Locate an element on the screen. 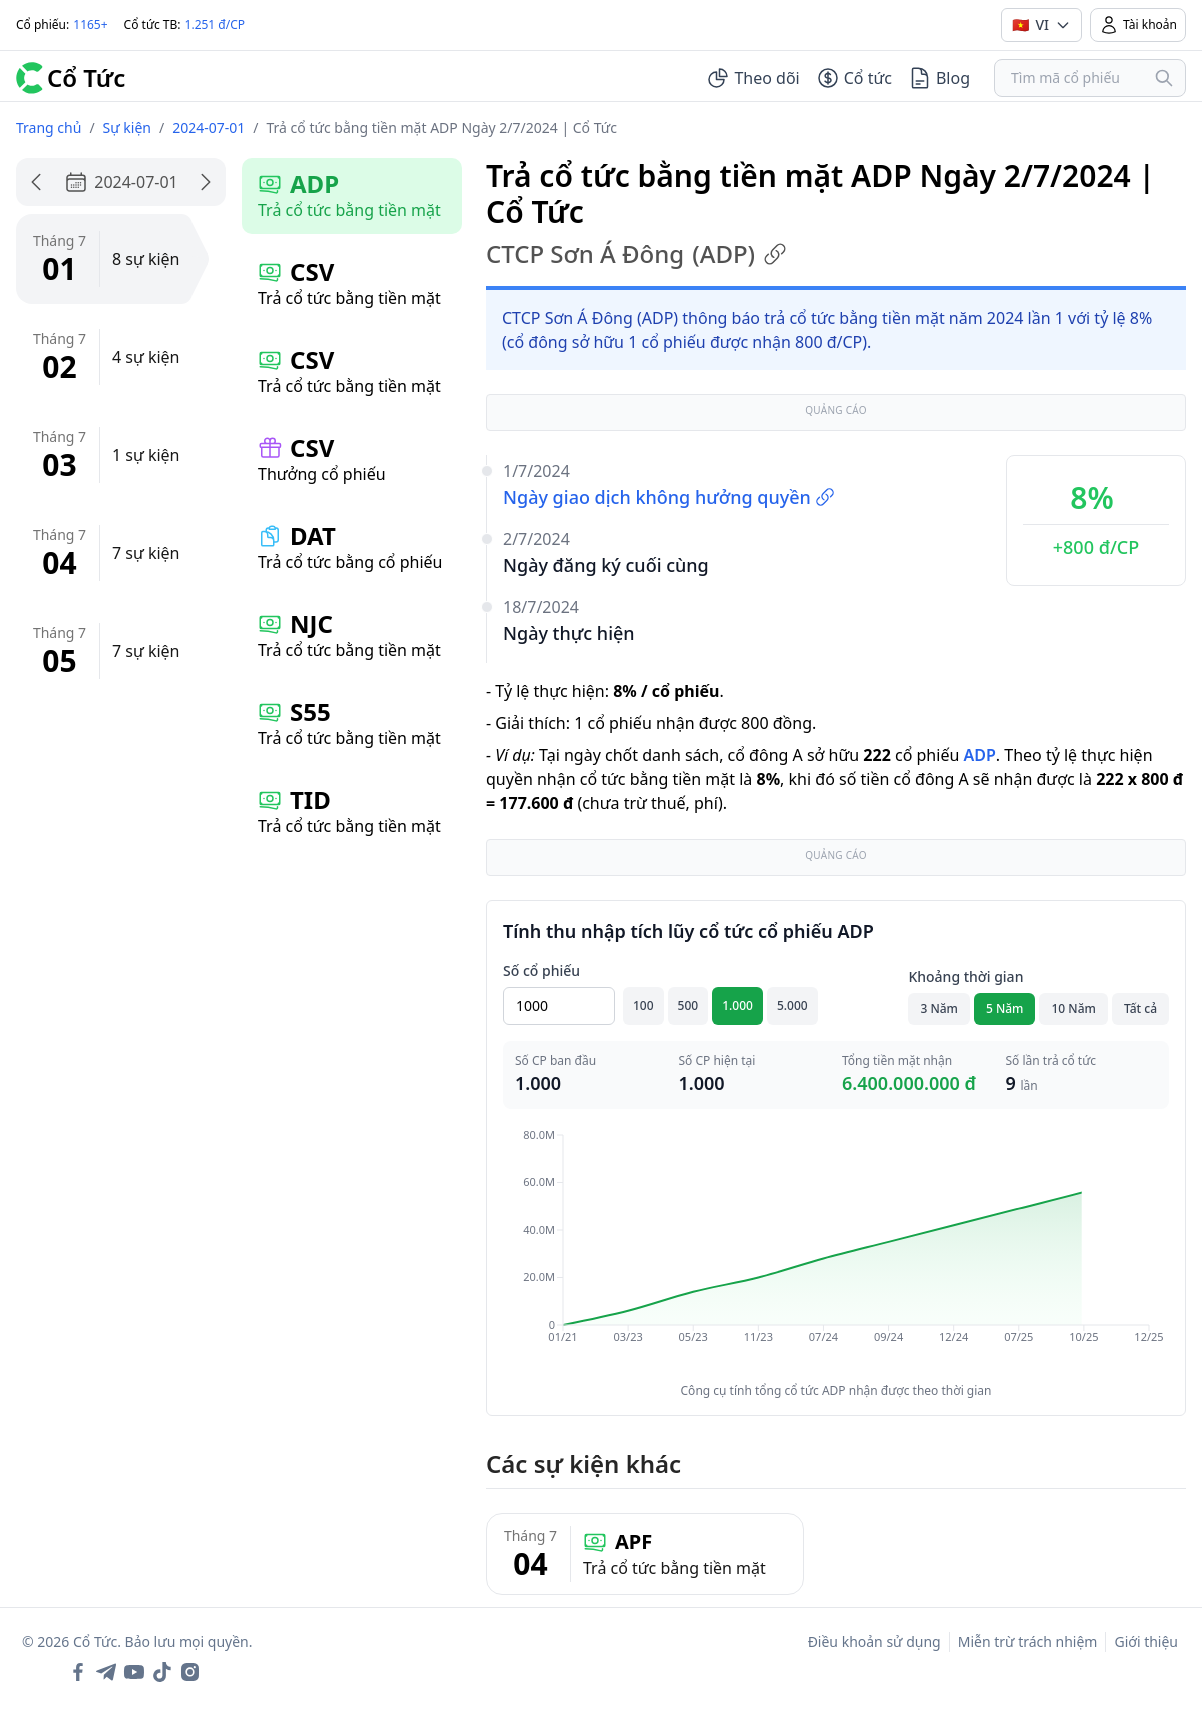  5 Năm is located at coordinates (1005, 1008).